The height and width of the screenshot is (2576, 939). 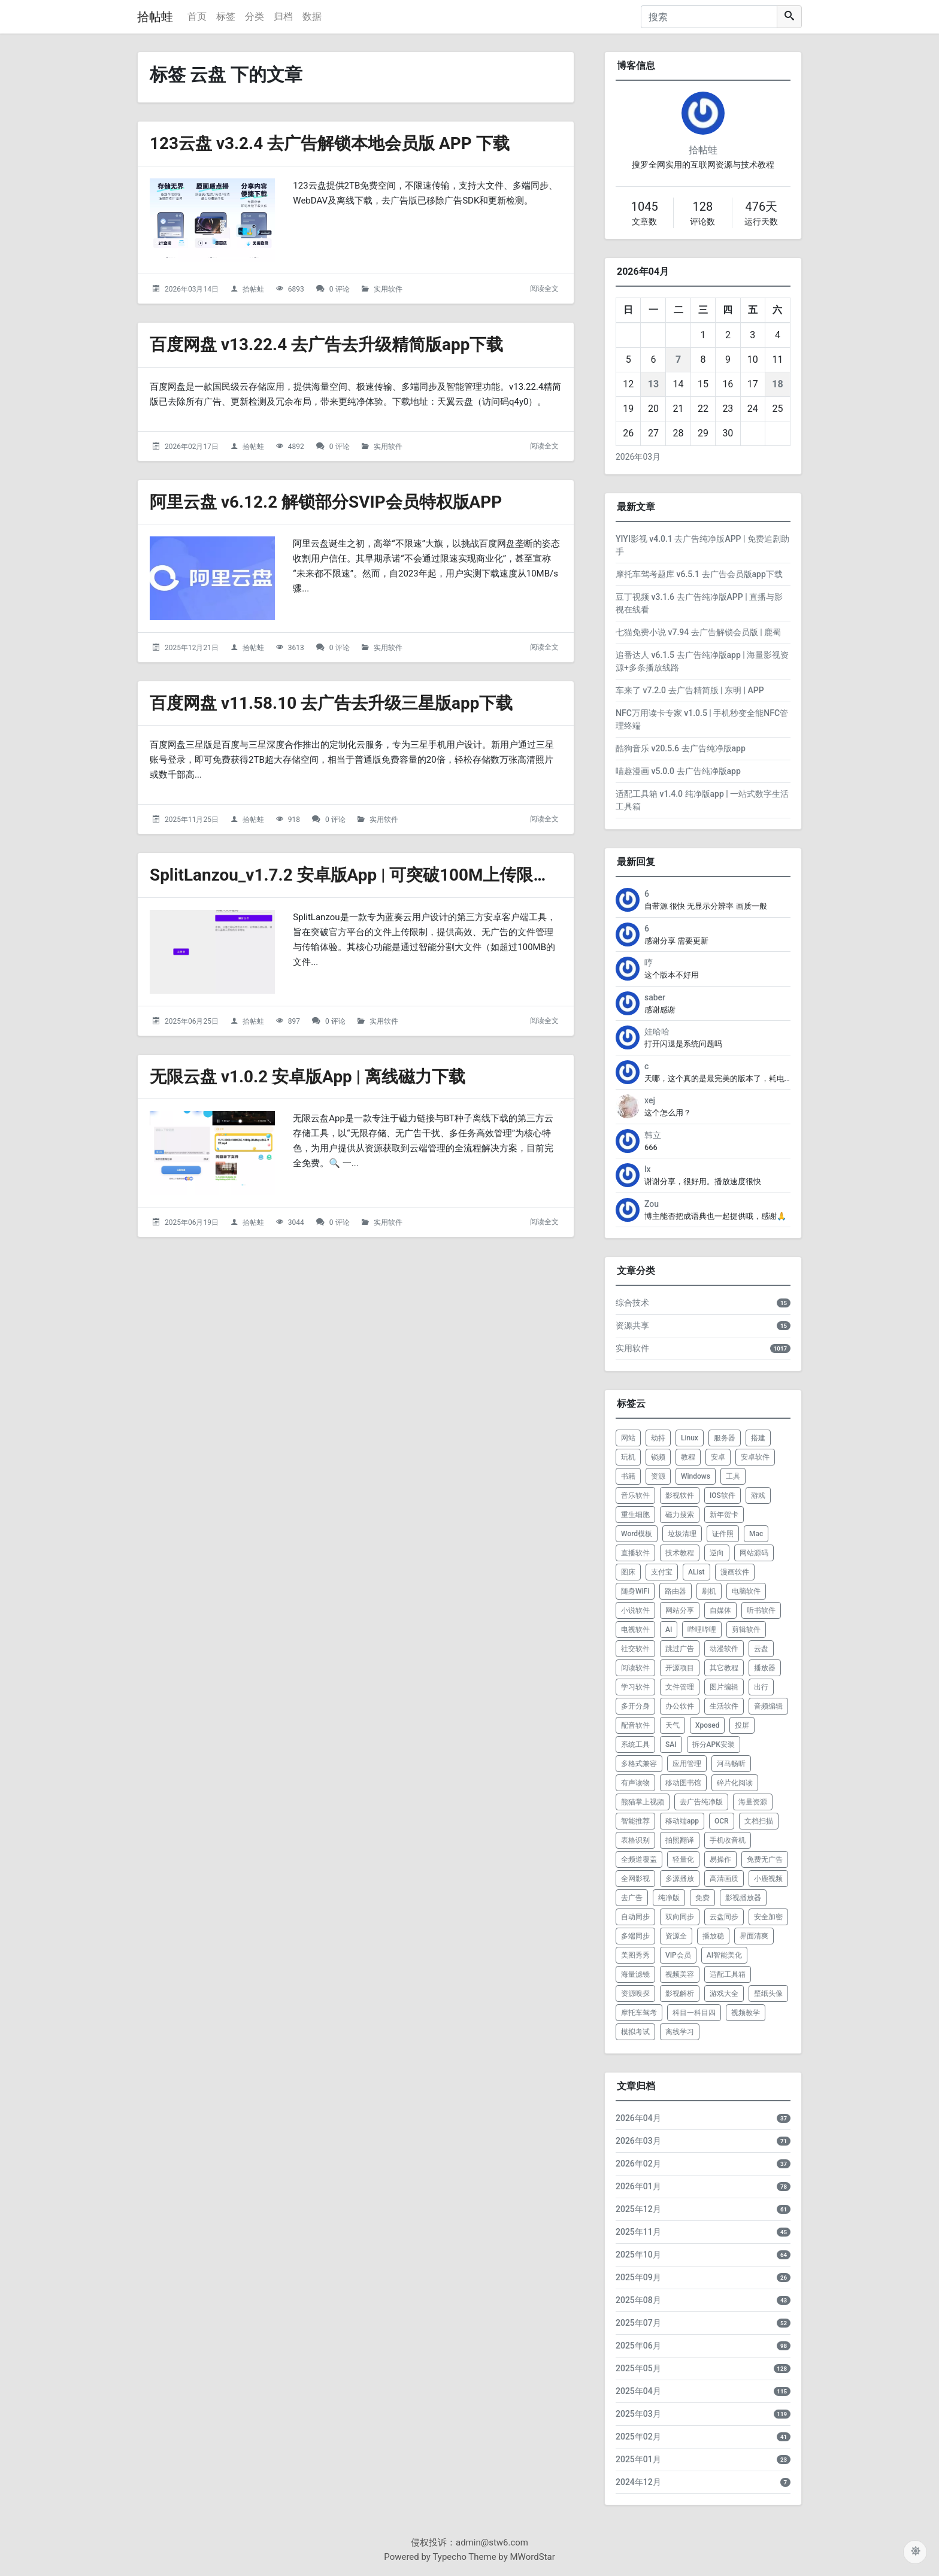 What do you see at coordinates (635, 1514) in the screenshot?
I see `重生细胞 [listitem]` at bounding box center [635, 1514].